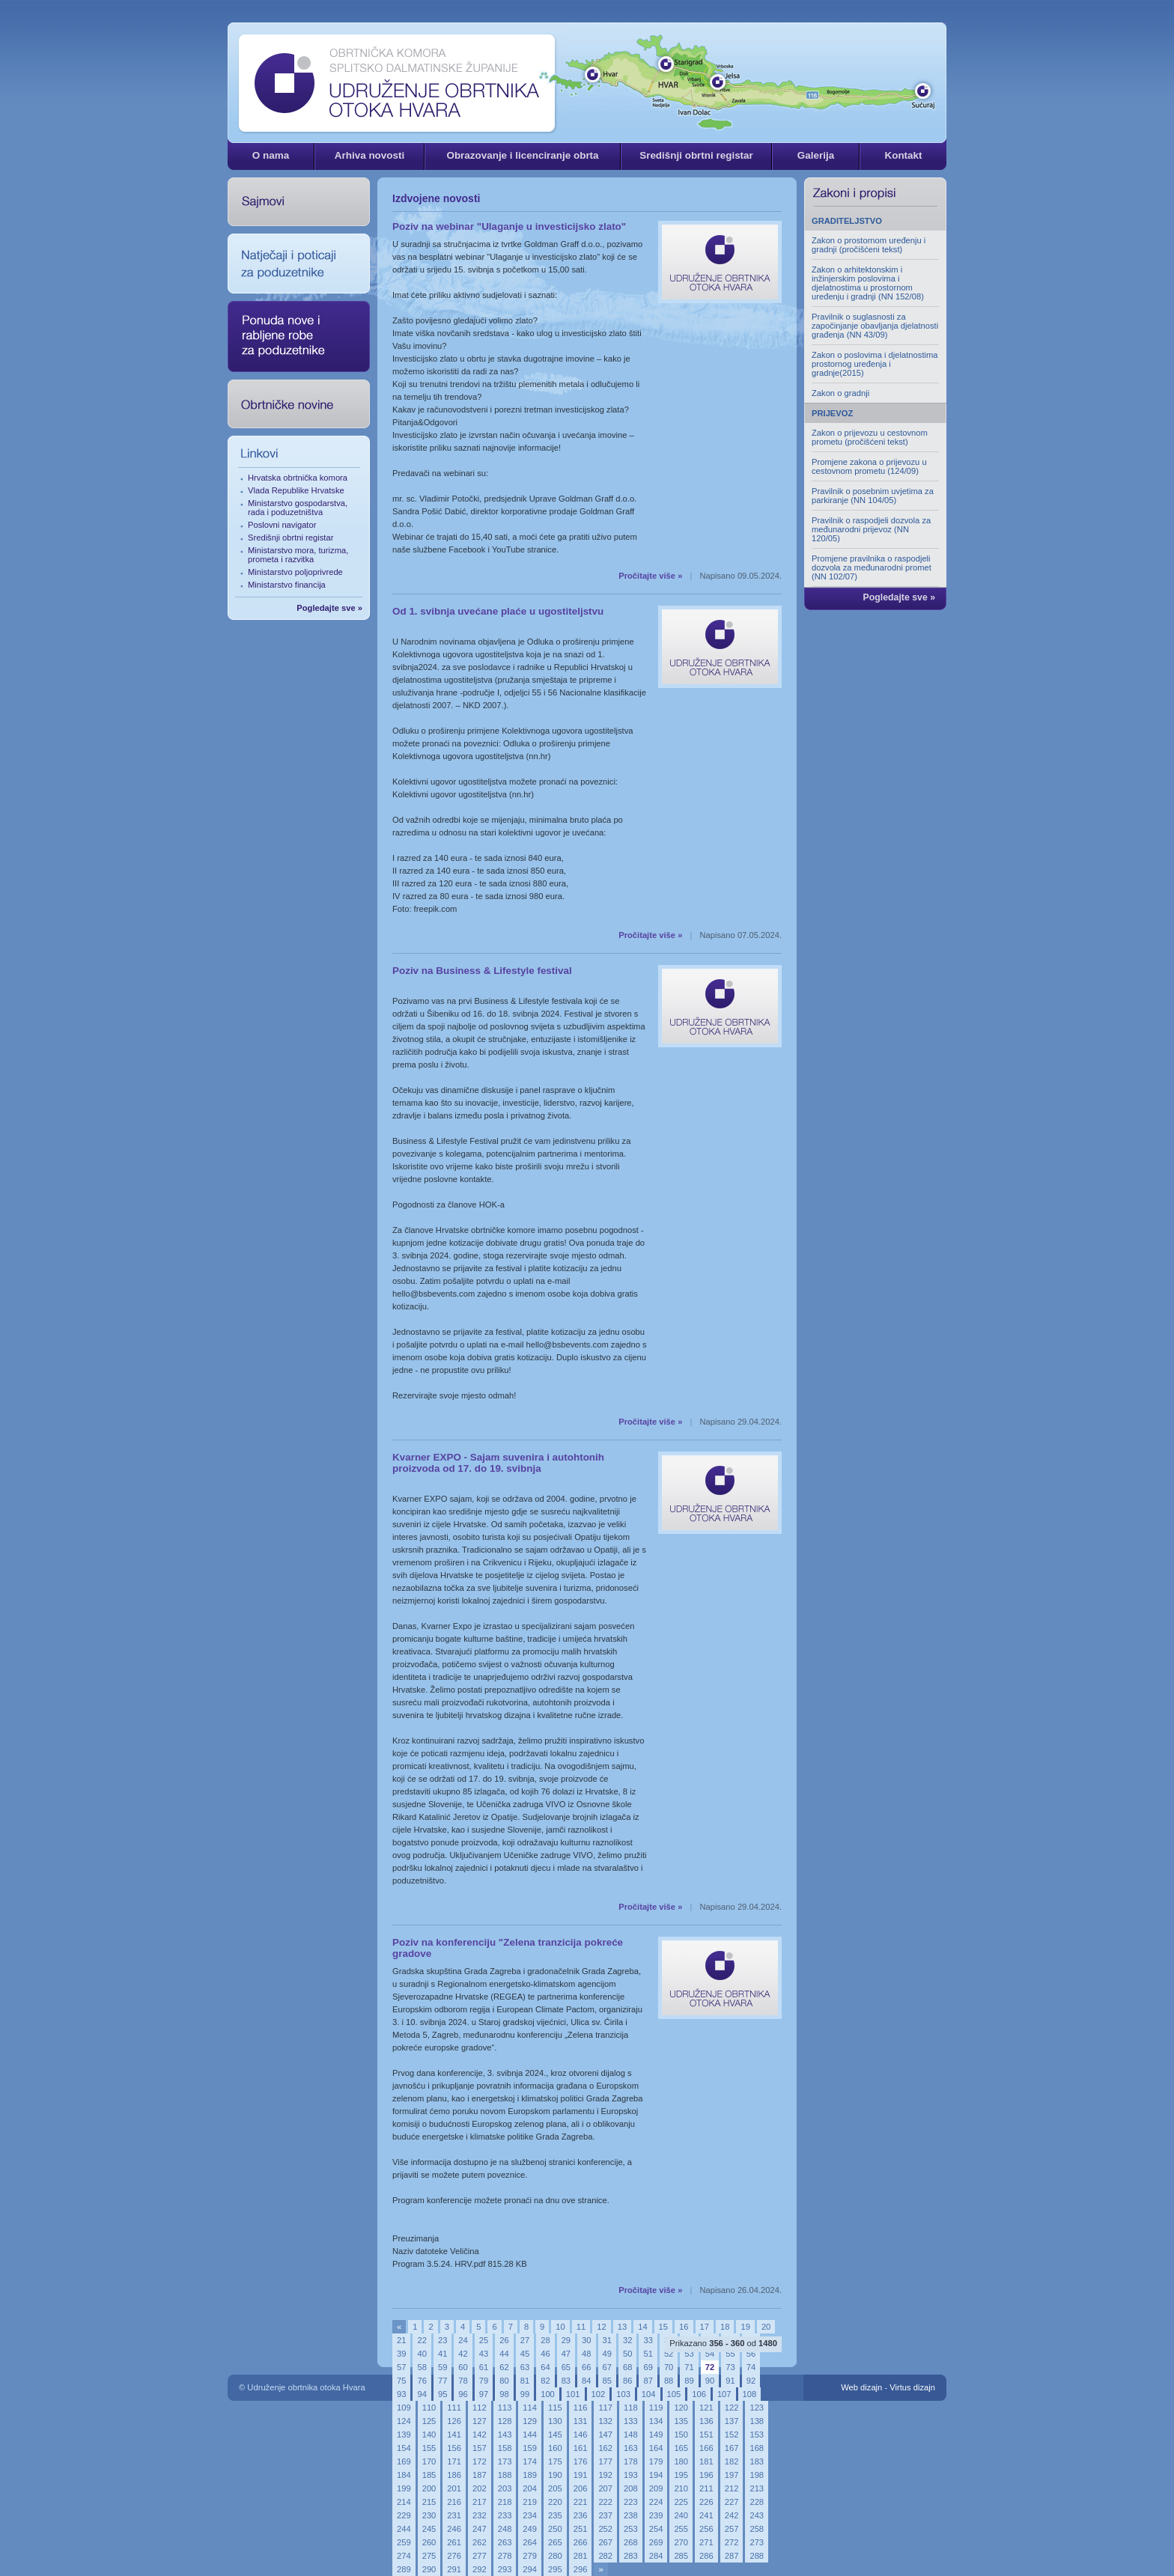 This screenshot has width=1174, height=2576. What do you see at coordinates (681, 2555) in the screenshot?
I see `285` at bounding box center [681, 2555].